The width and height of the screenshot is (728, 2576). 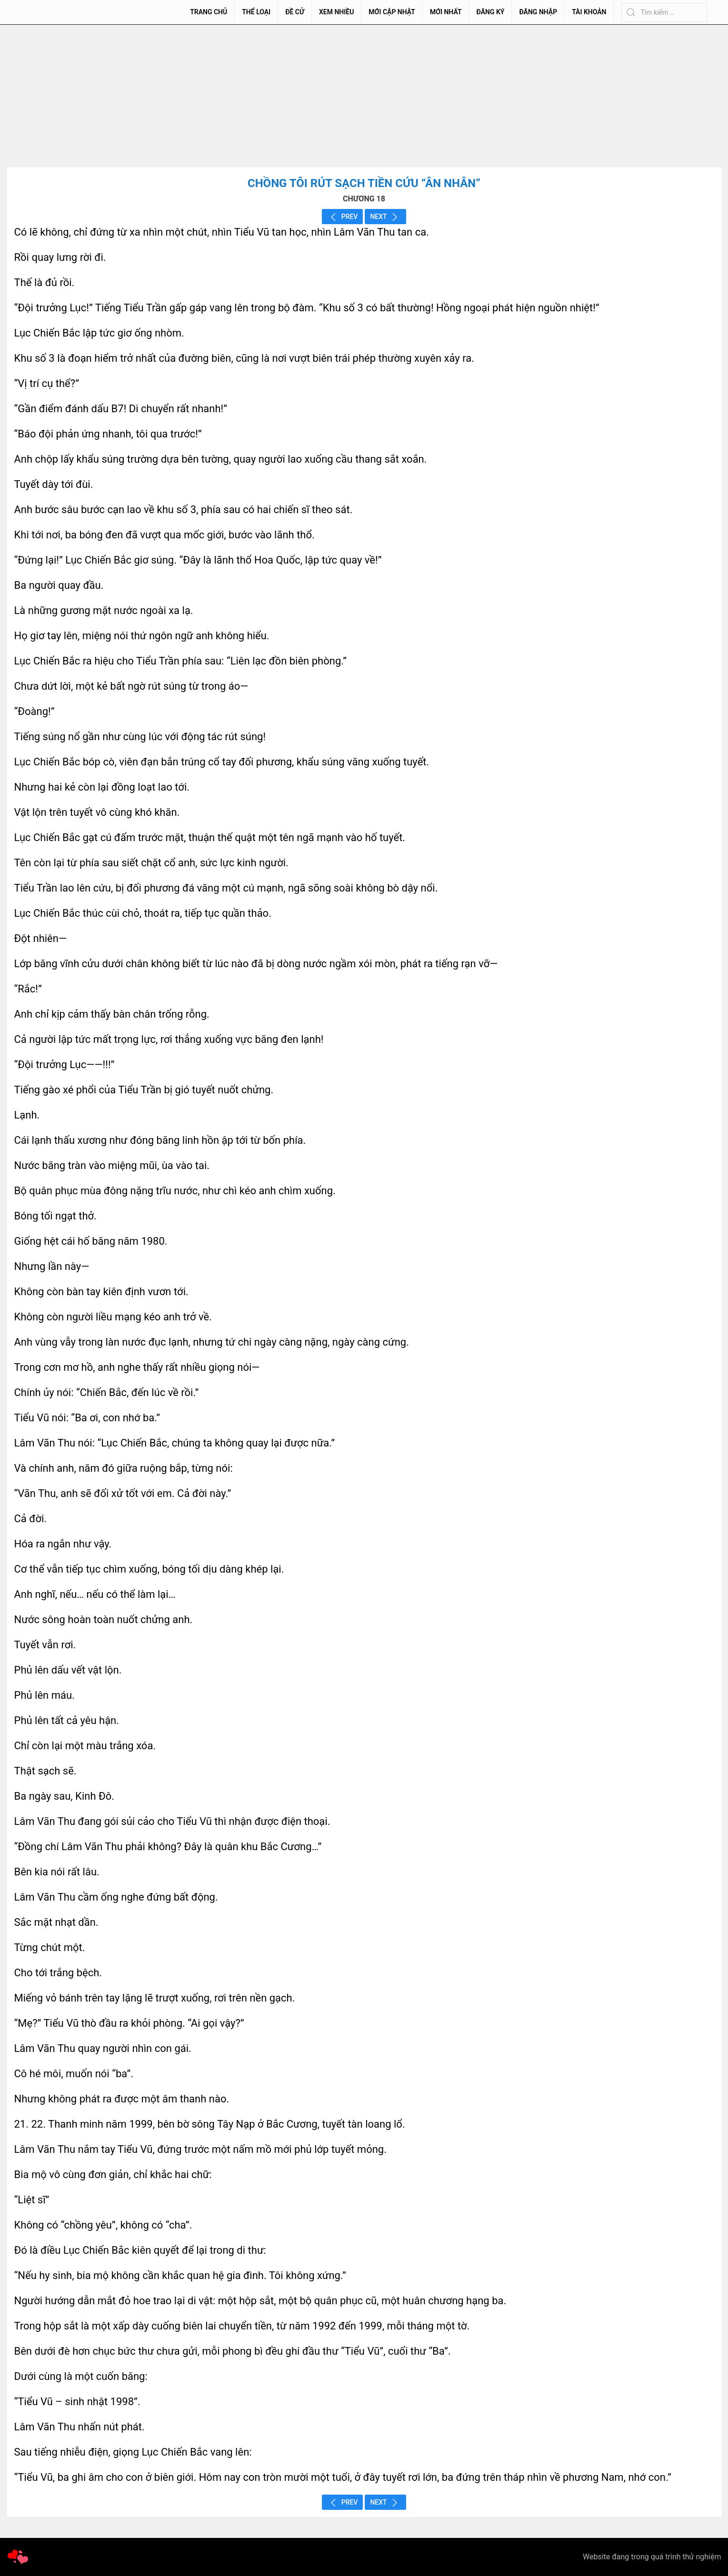 What do you see at coordinates (336, 12) in the screenshot?
I see `Xem Nhiều` at bounding box center [336, 12].